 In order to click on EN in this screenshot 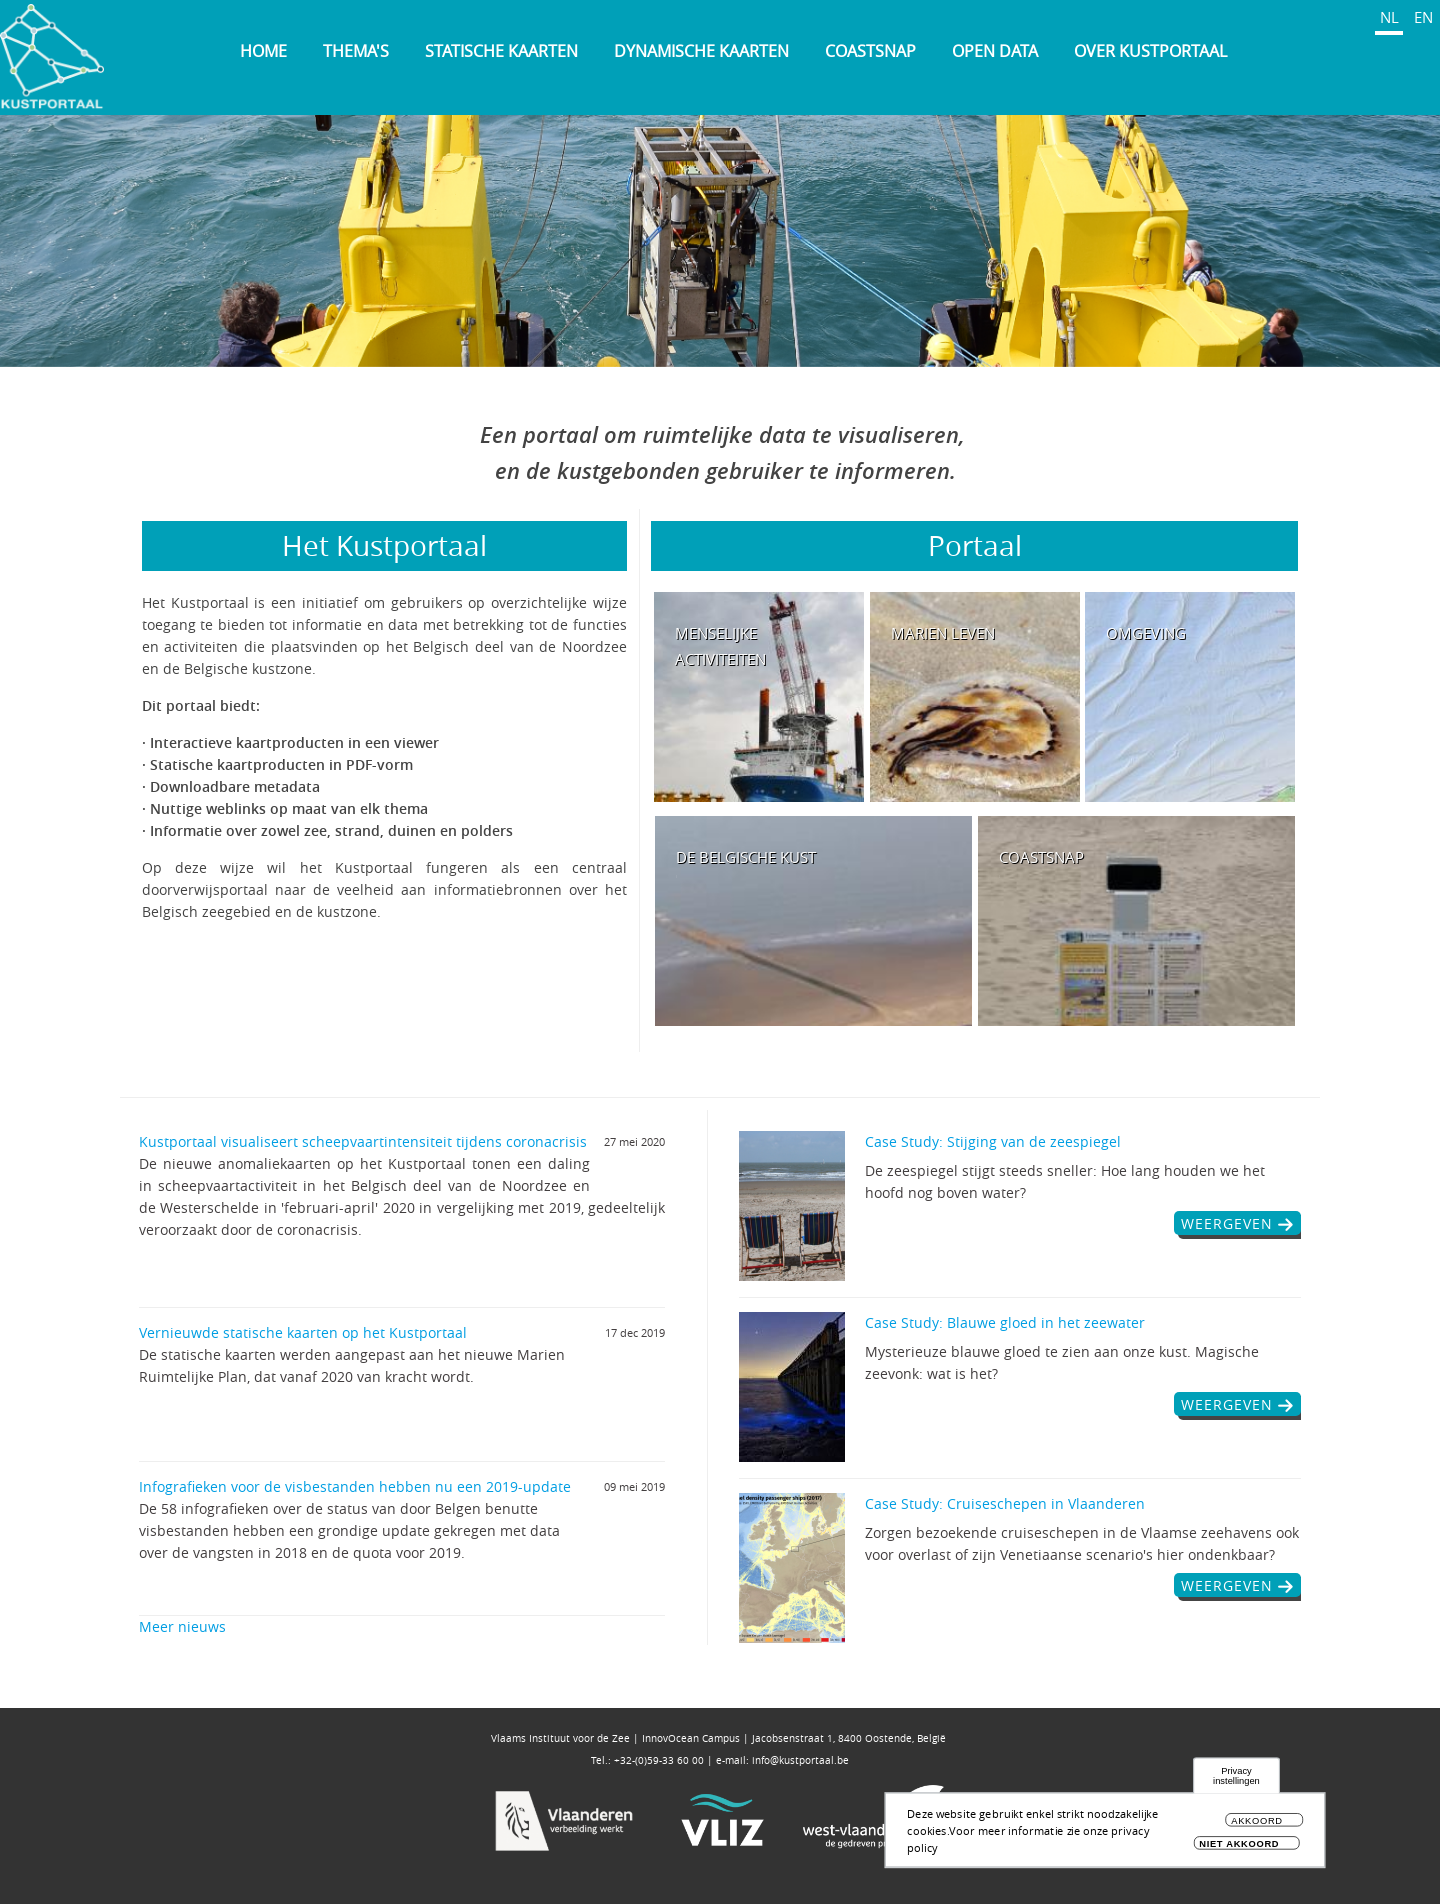, I will do `click(1423, 17)`.